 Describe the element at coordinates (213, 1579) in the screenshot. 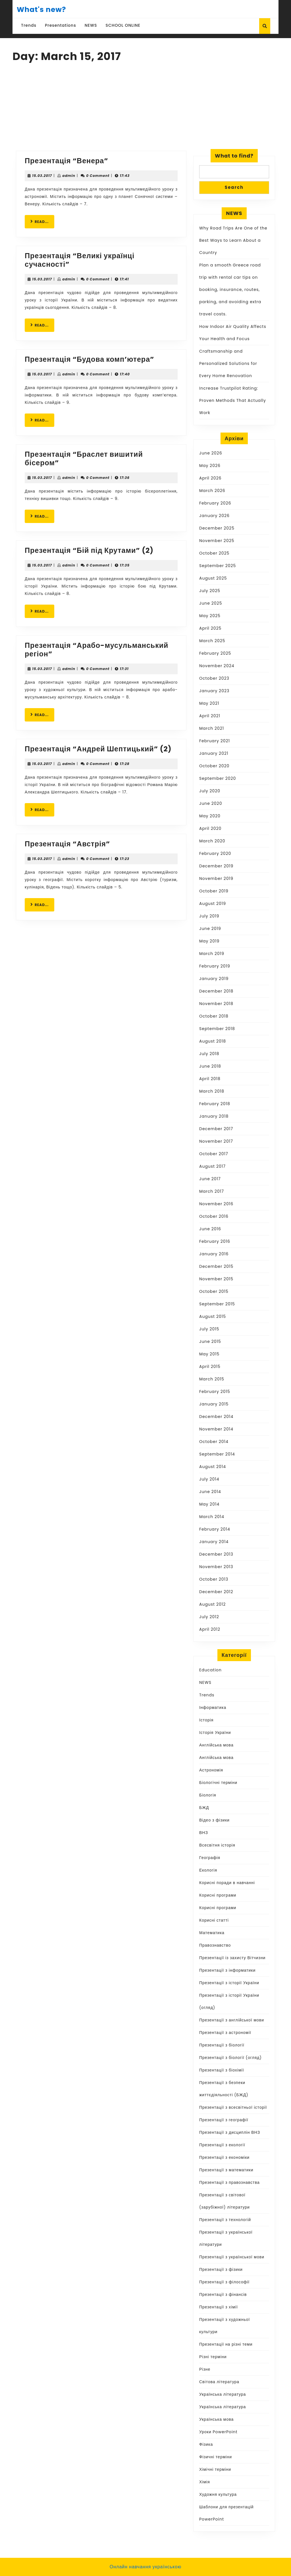

I see `October 2013` at that location.